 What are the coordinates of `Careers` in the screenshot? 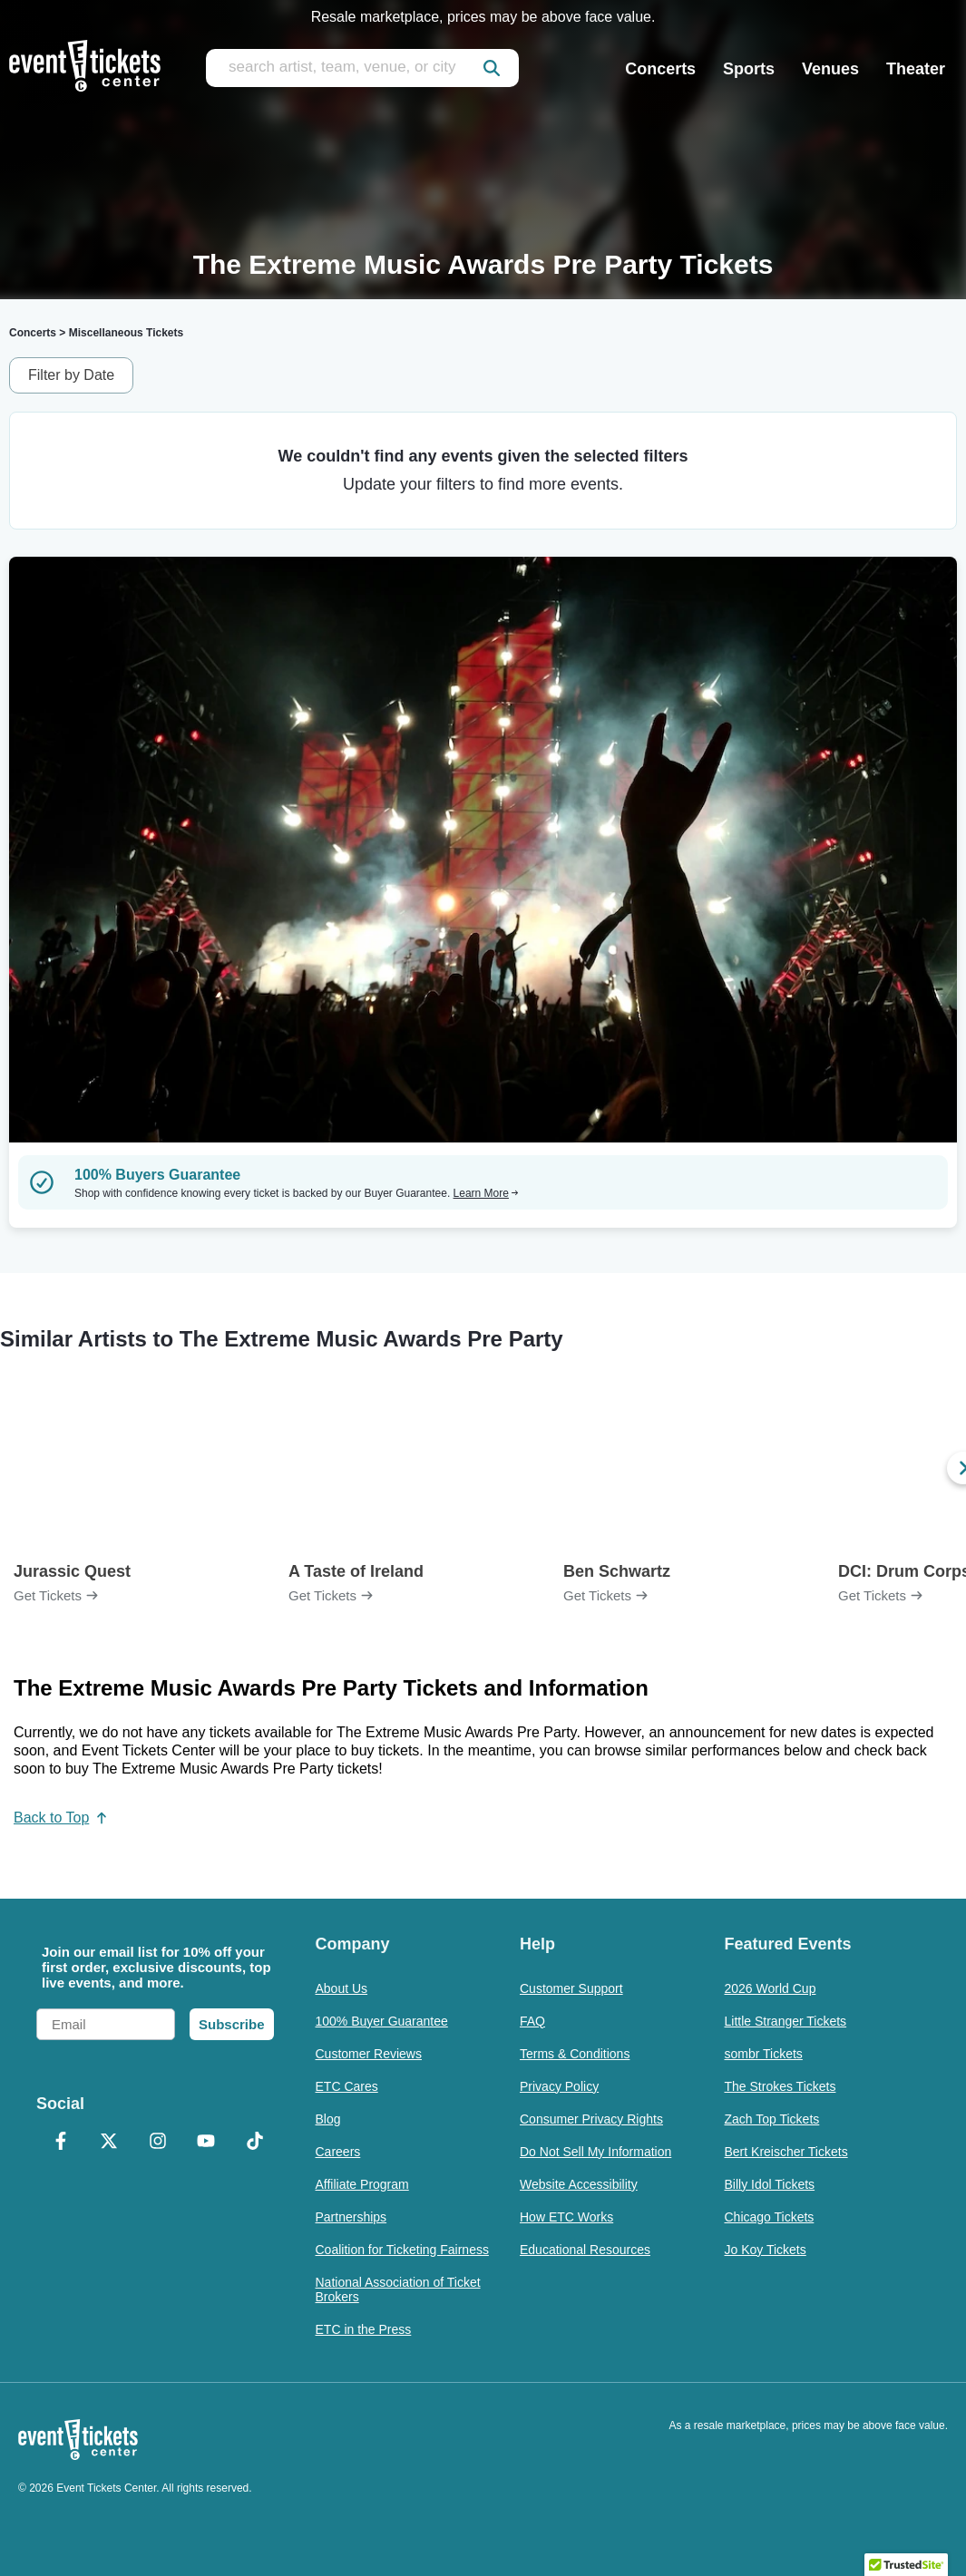 It's located at (338, 2151).